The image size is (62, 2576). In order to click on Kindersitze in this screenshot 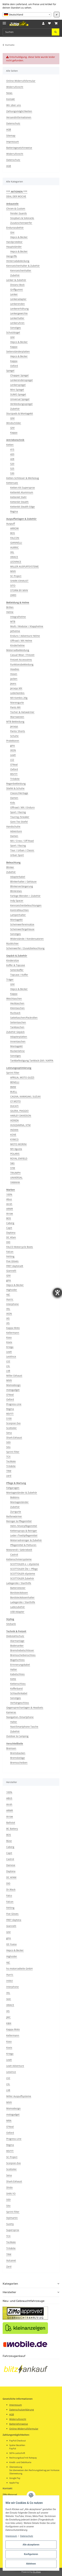, I will do `click(12, 960)`.